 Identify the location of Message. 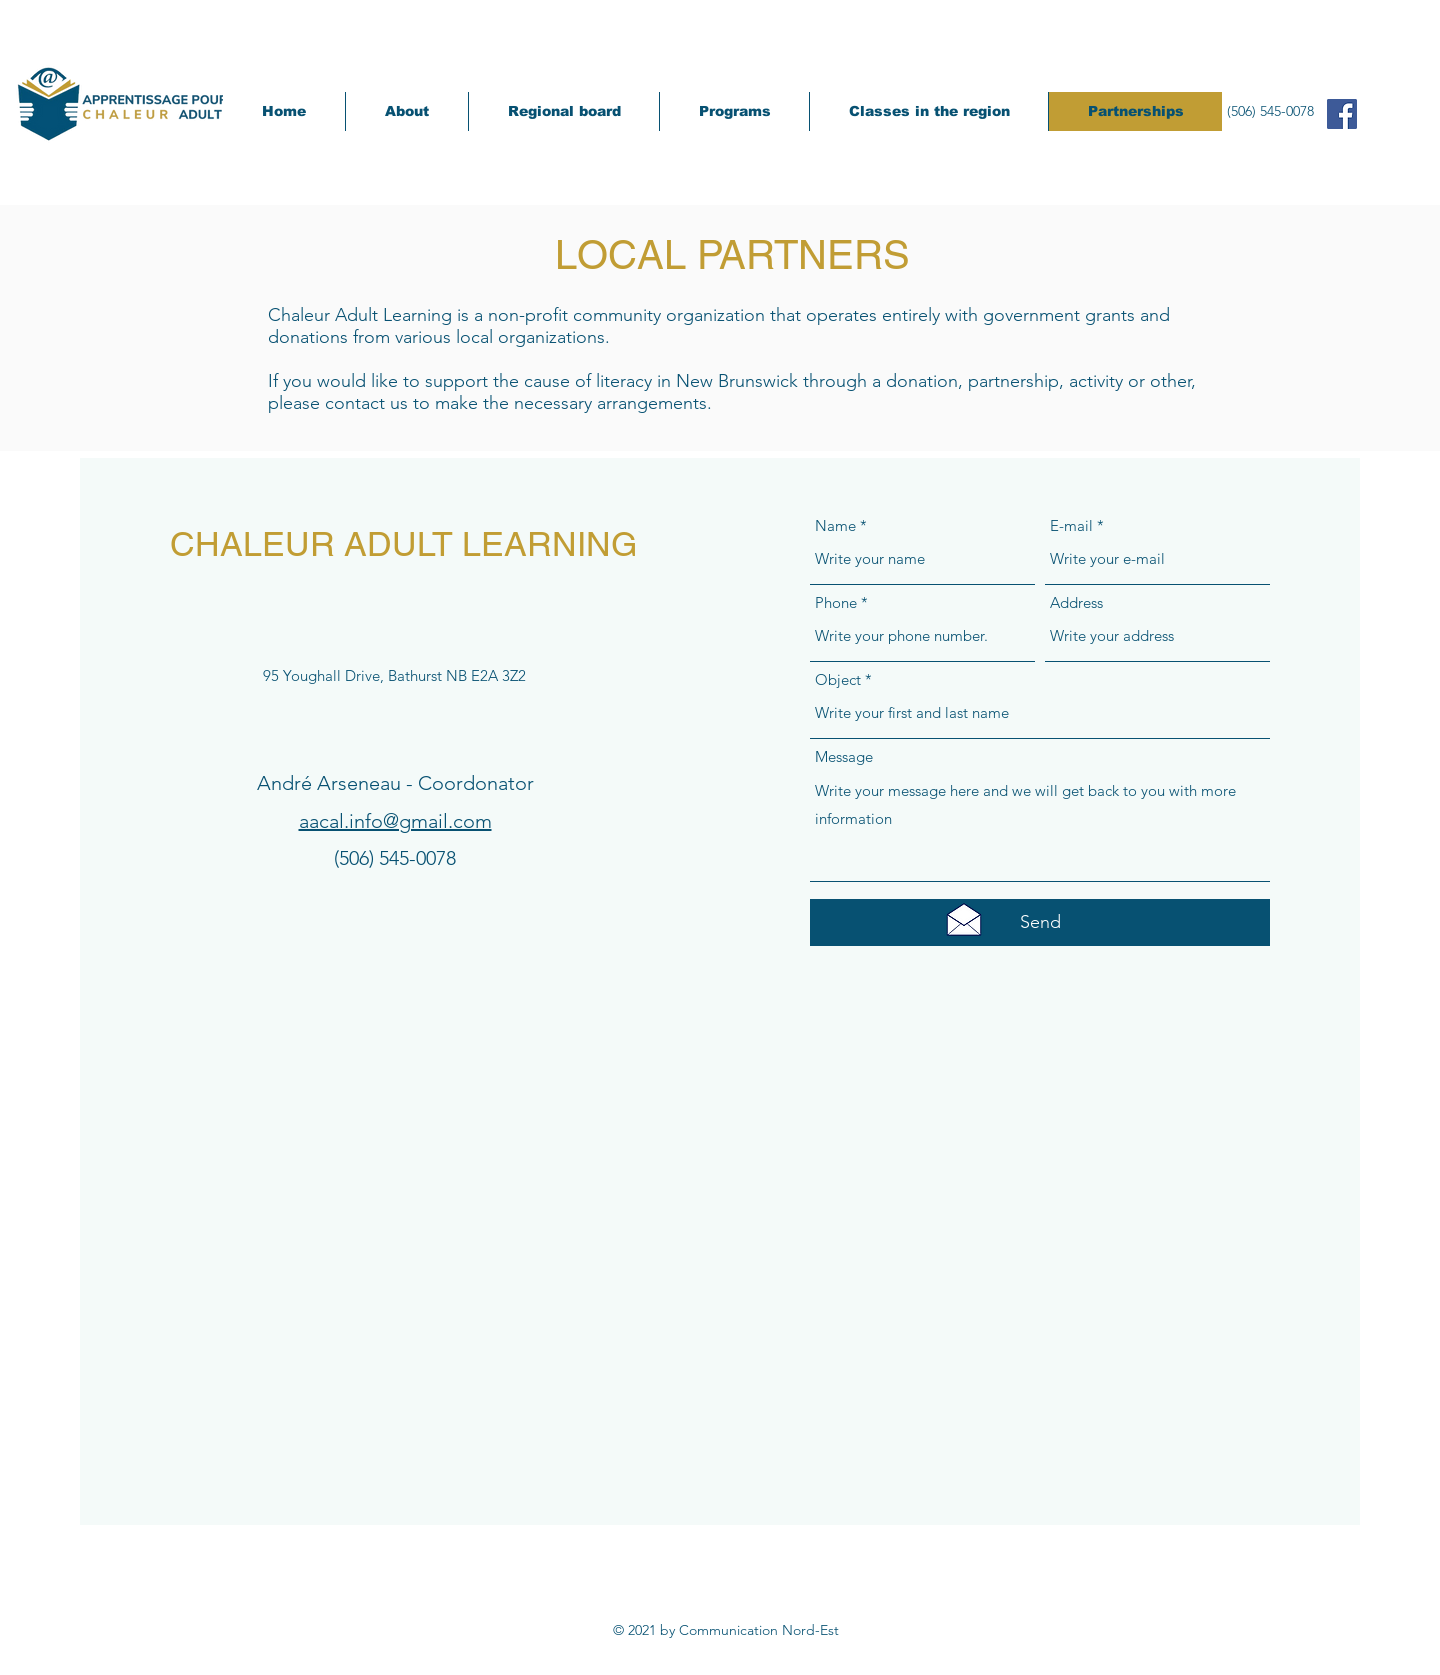
(844, 756).